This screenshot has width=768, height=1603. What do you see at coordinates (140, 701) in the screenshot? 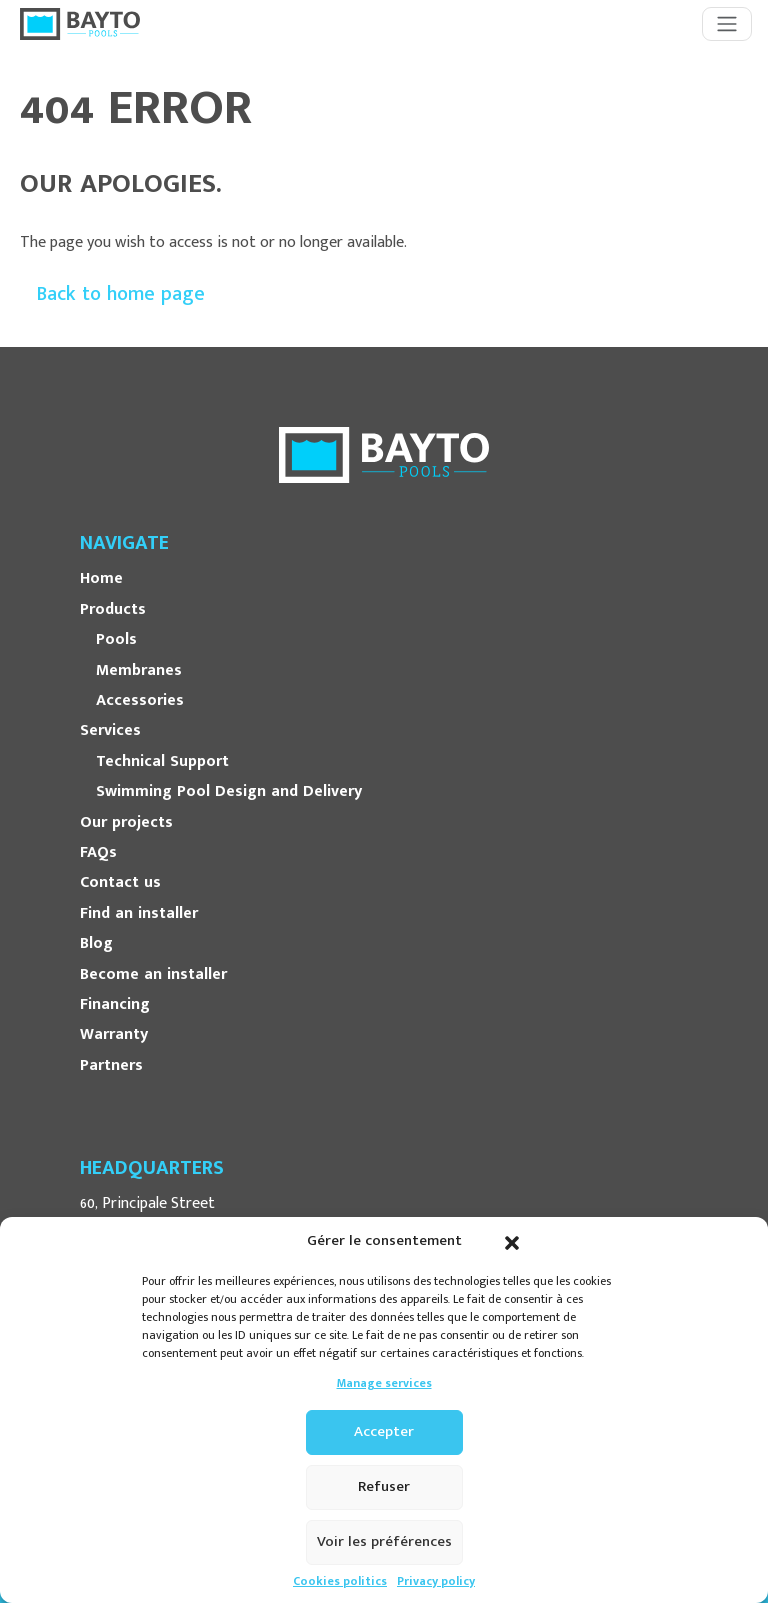
I see `Accessories` at bounding box center [140, 701].